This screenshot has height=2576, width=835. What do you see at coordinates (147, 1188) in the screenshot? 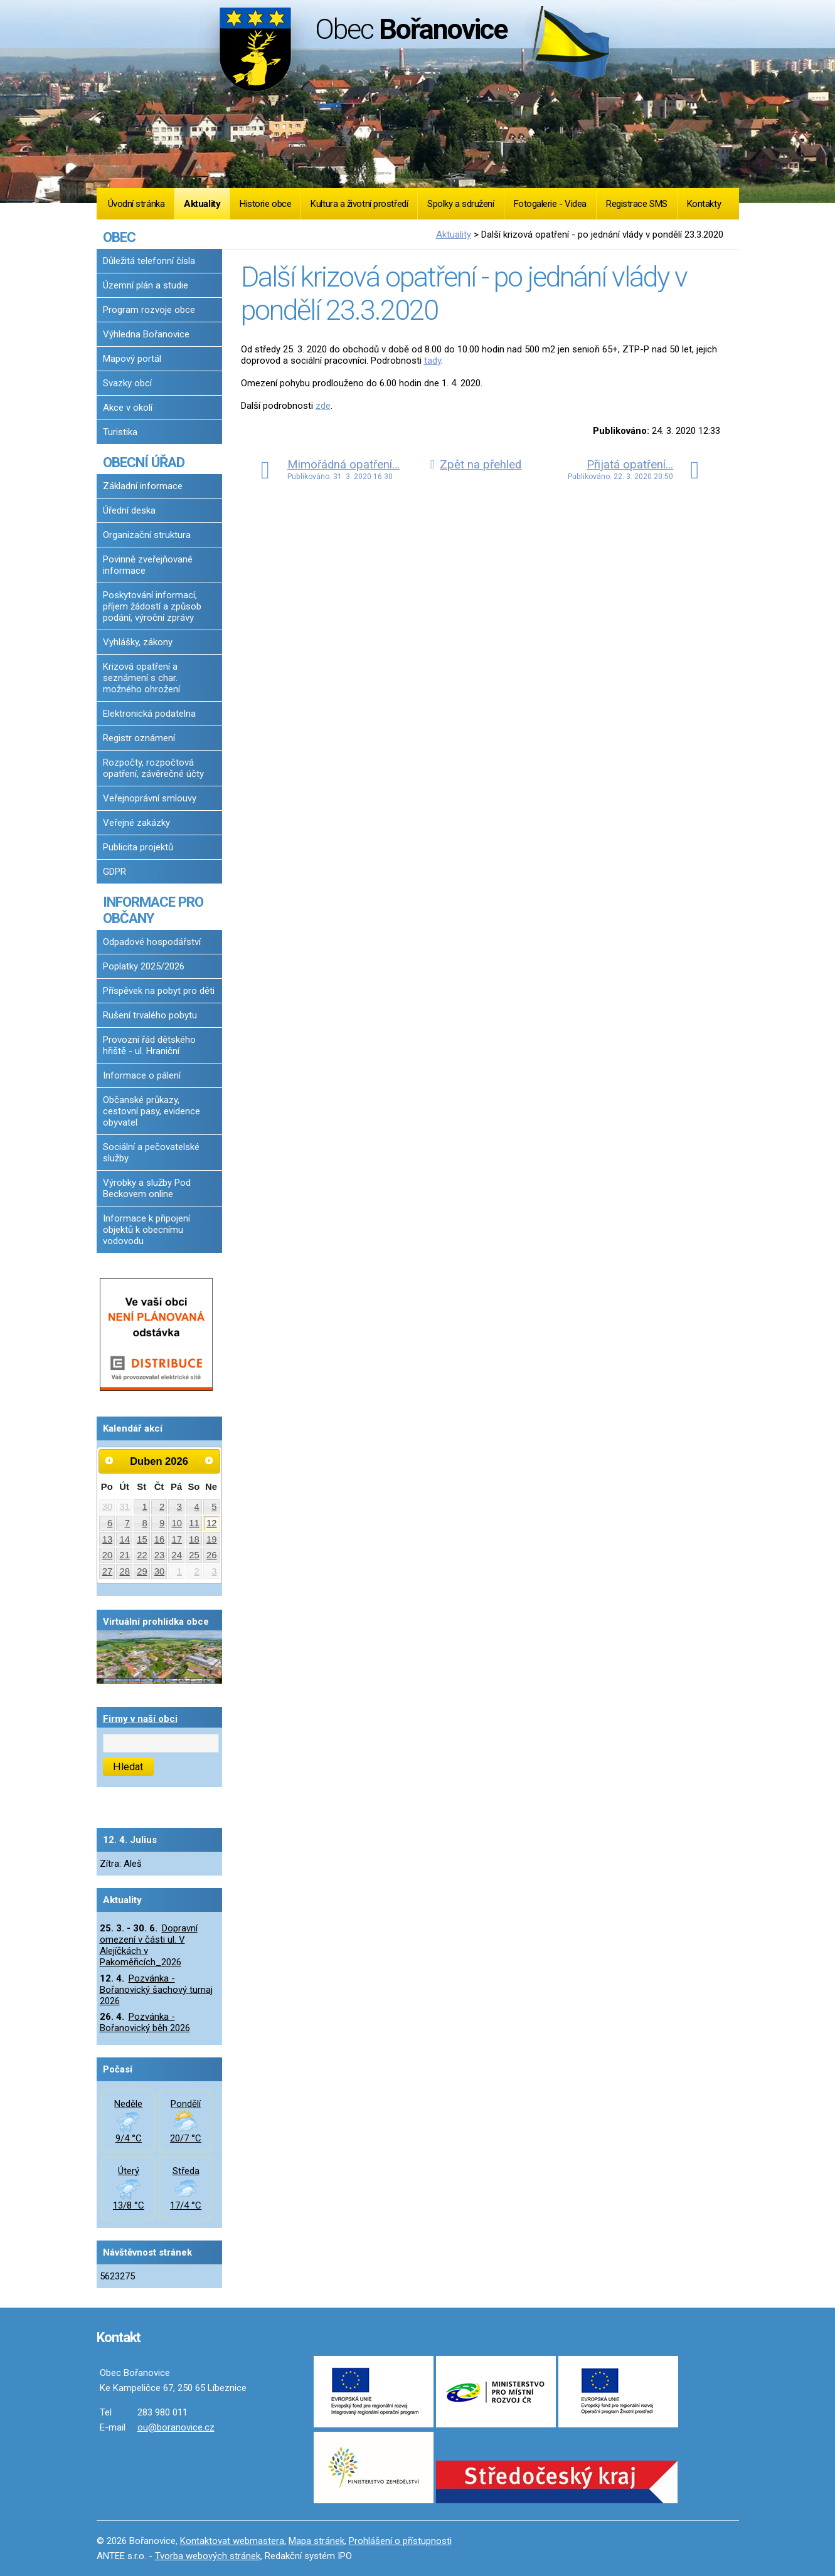
I see `Výrobky a služby Pod Beckovem online` at bounding box center [147, 1188].